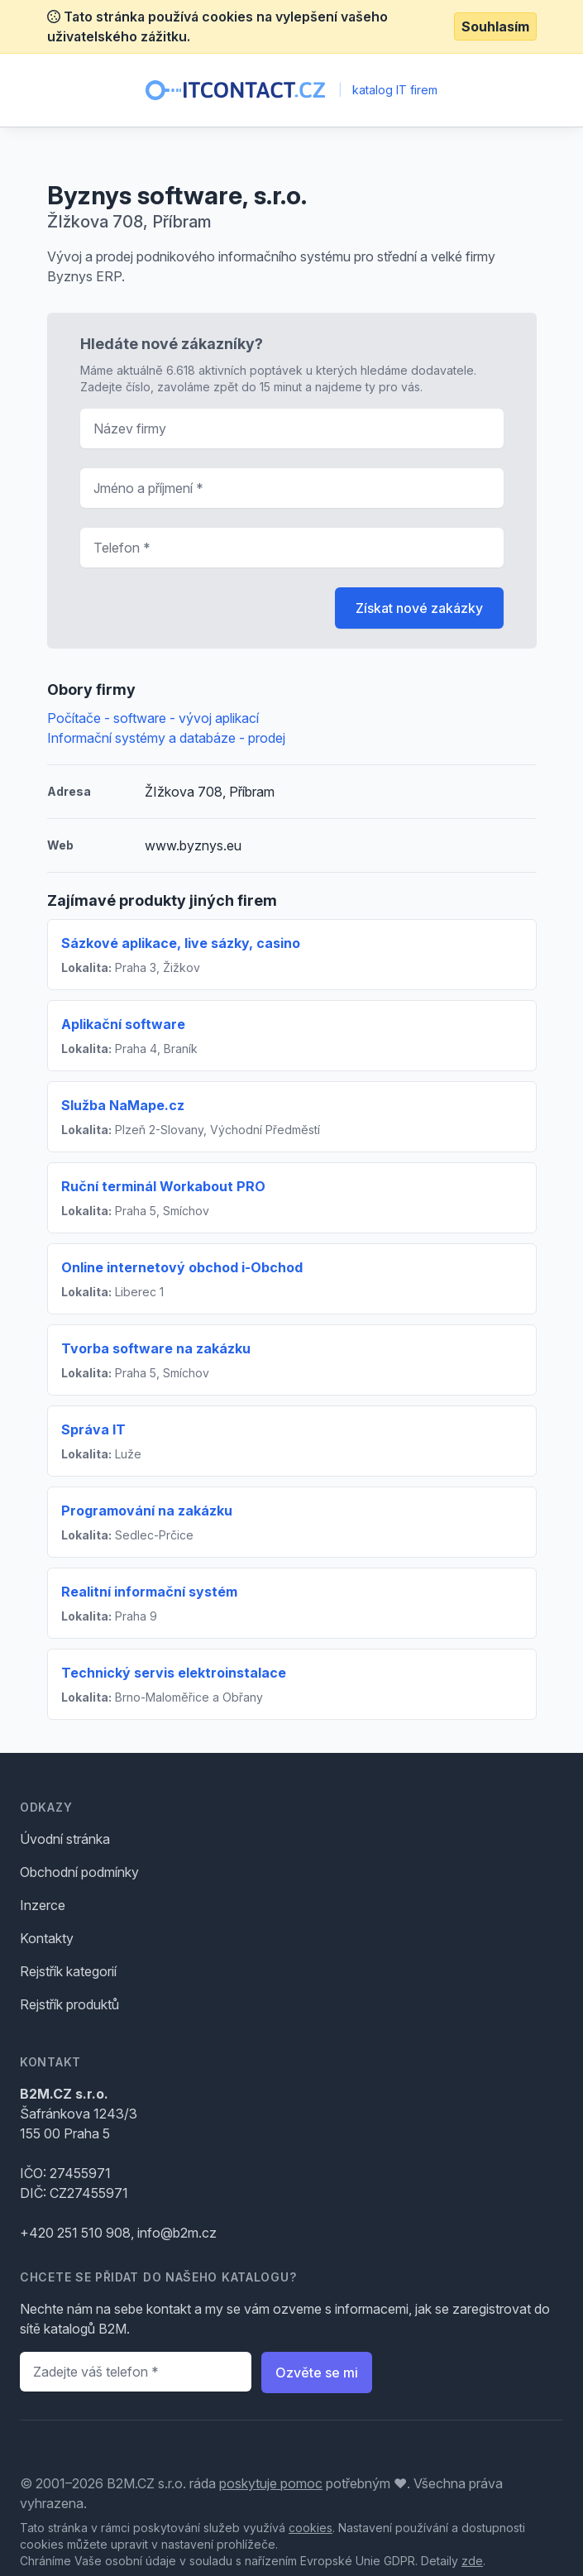 Image resolution: width=583 pixels, height=2576 pixels. I want to click on Správa IT, so click(93, 1429).